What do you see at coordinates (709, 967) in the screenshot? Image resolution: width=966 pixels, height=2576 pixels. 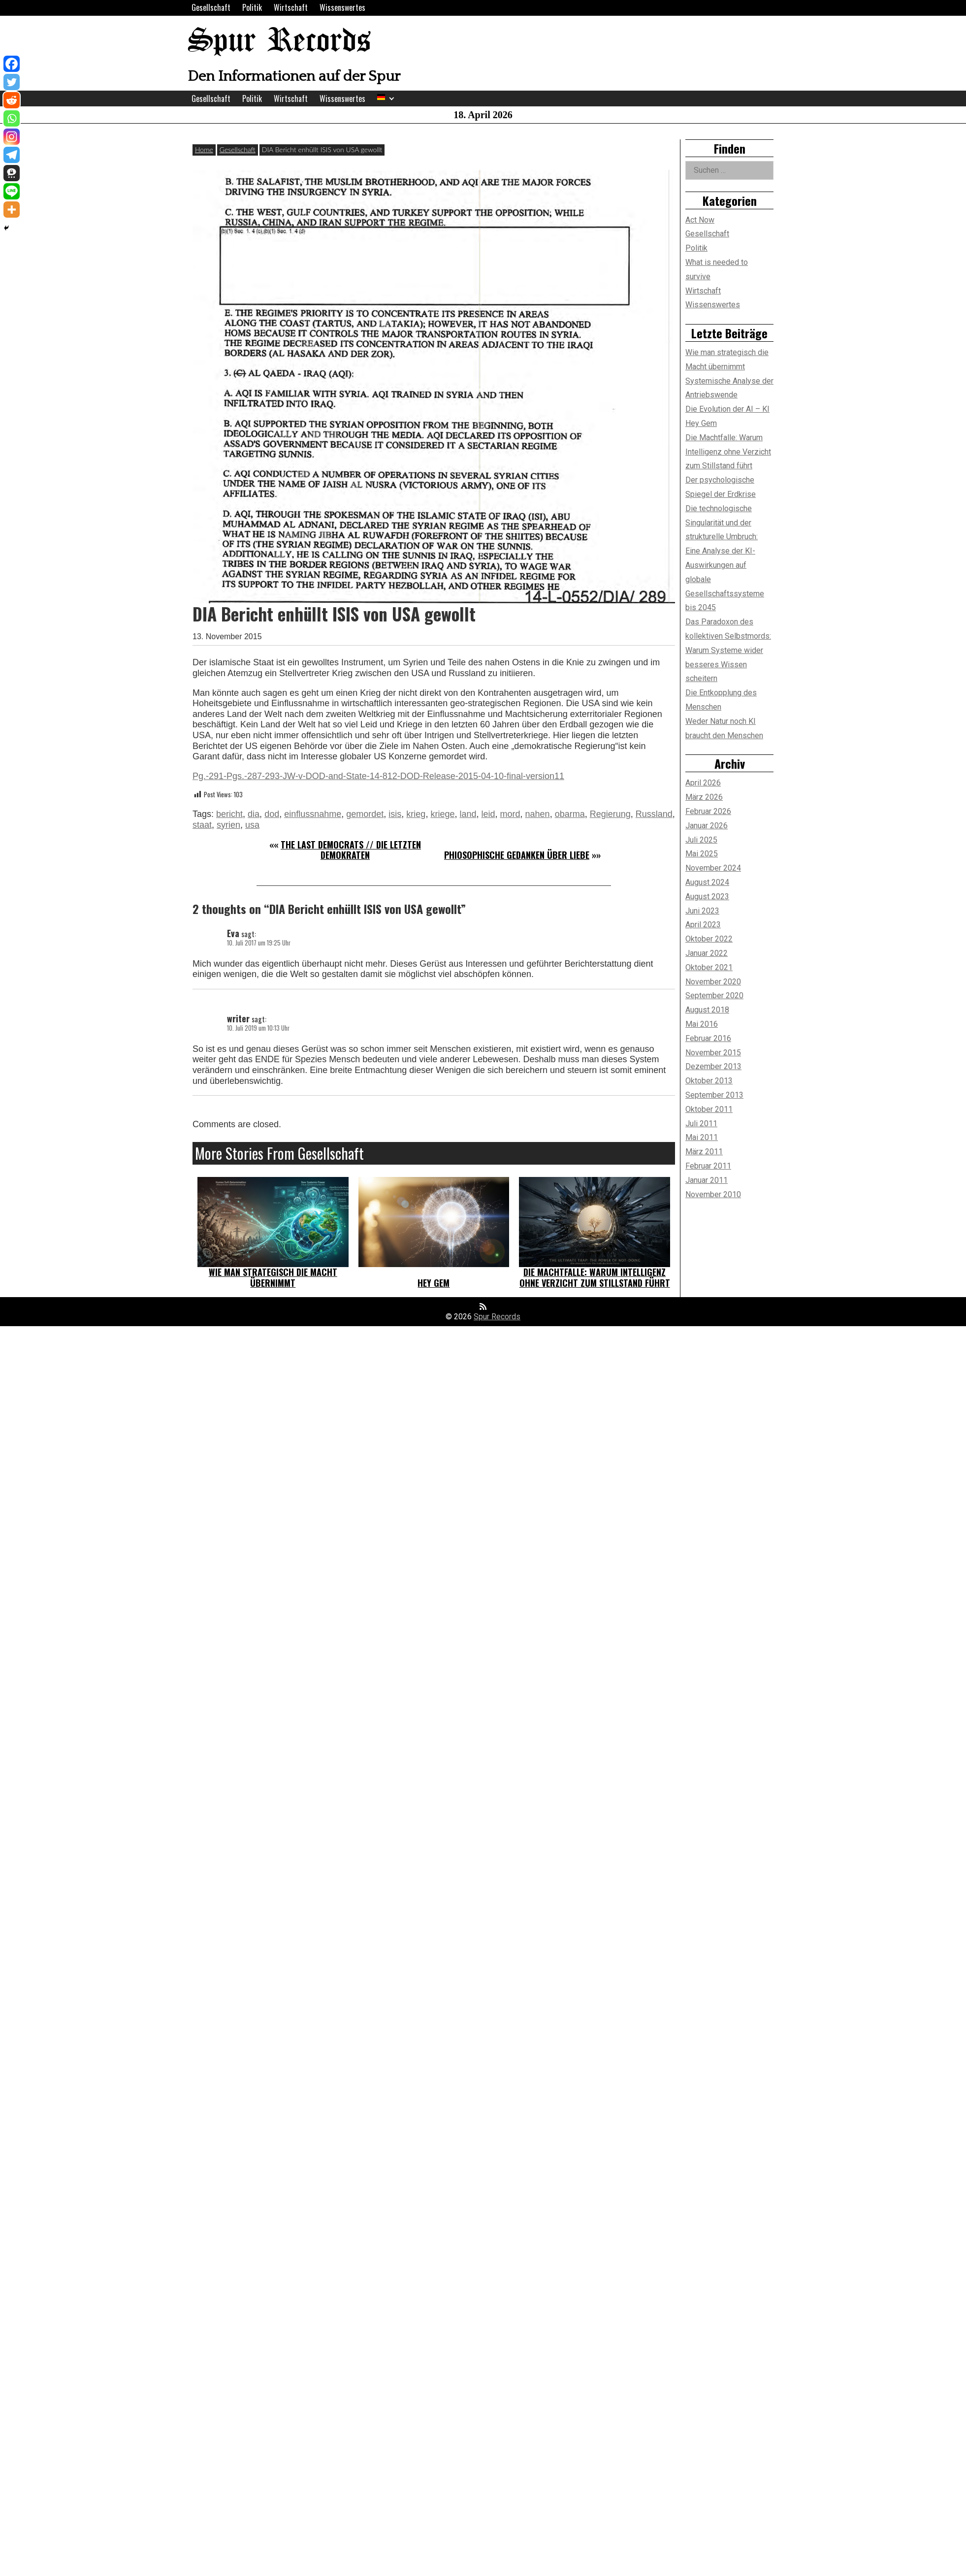 I see `Oktober 2021` at bounding box center [709, 967].